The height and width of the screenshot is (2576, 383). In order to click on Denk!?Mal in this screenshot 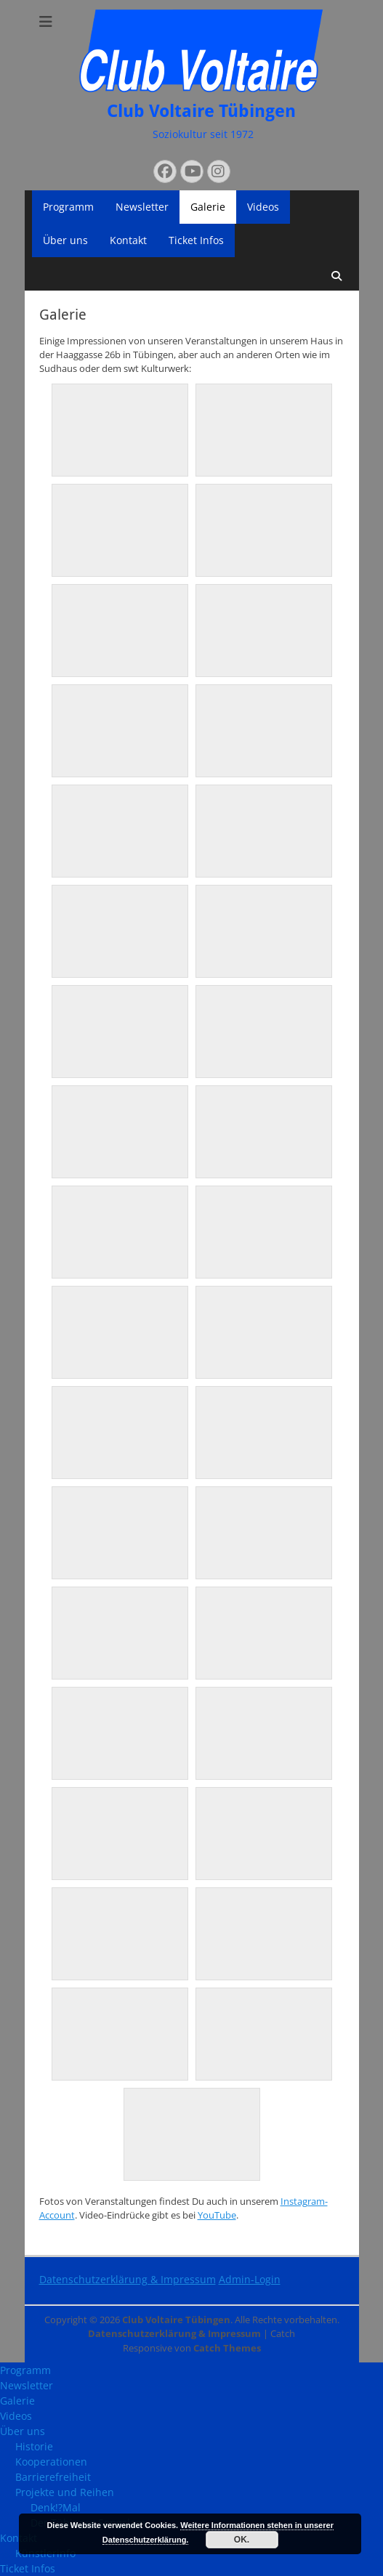, I will do `click(56, 2507)`.